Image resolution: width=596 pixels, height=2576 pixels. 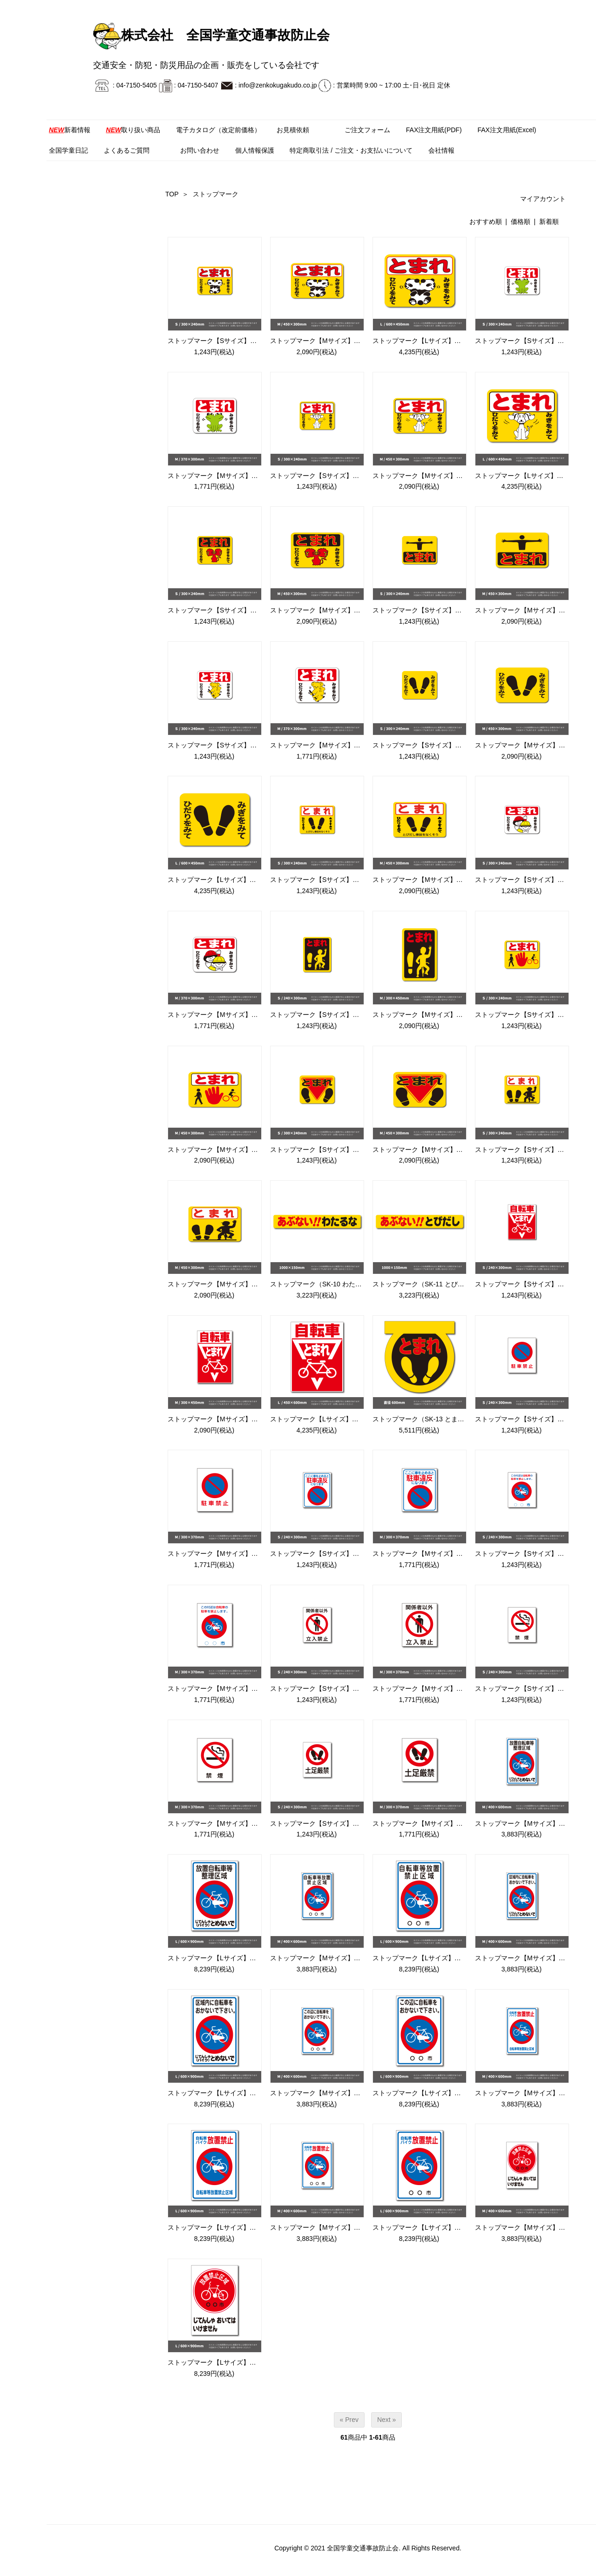 What do you see at coordinates (329, 475) in the screenshot?
I see `ストップマーク【Sサイズ】（SK-3 犬）` at bounding box center [329, 475].